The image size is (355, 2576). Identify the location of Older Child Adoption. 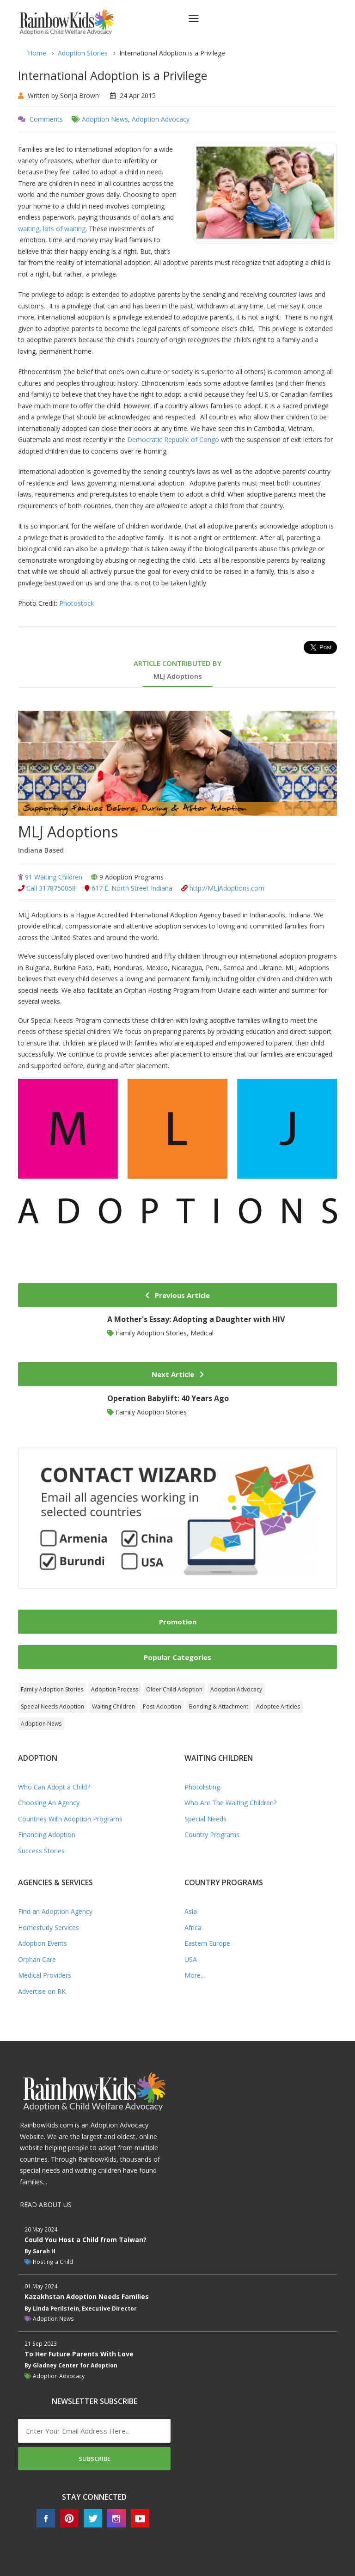
(174, 1689).